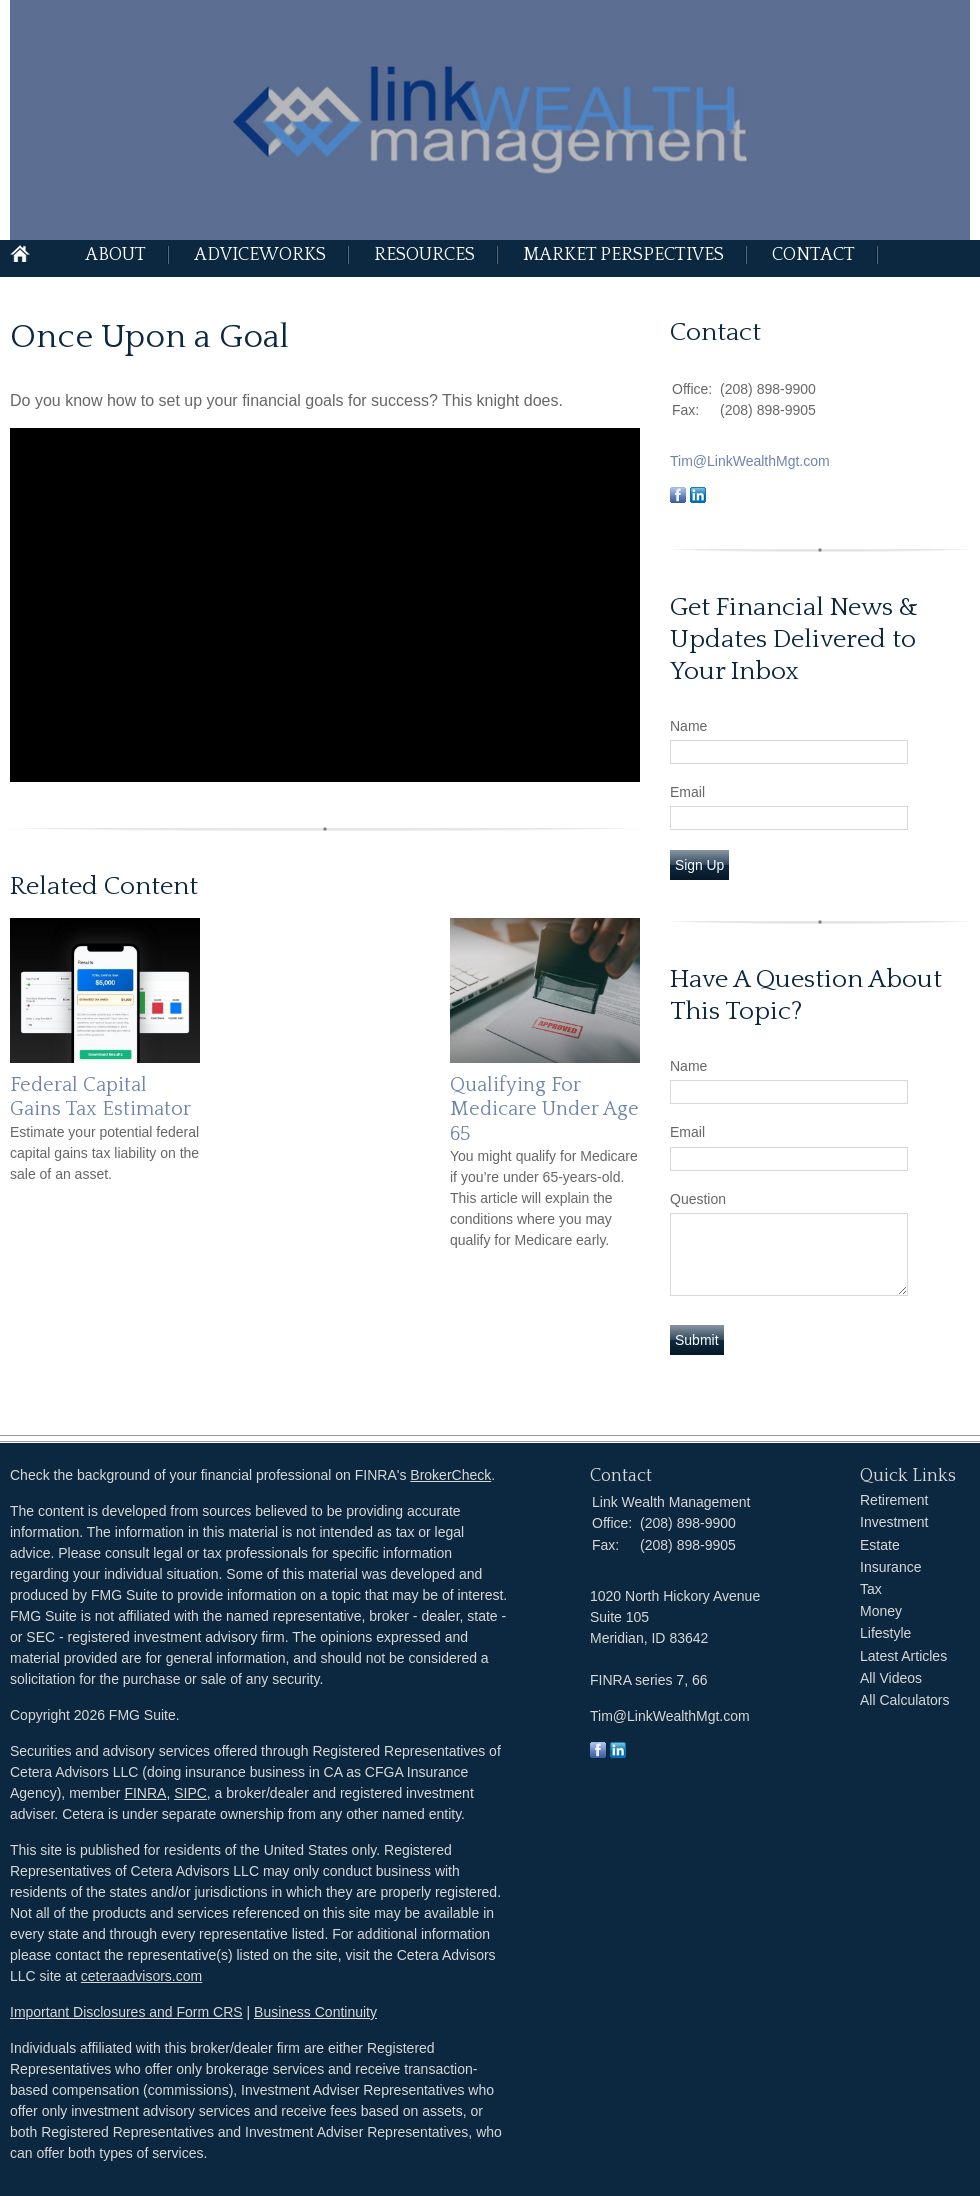 The width and height of the screenshot is (980, 2196). I want to click on Latest Articles, so click(903, 1656).